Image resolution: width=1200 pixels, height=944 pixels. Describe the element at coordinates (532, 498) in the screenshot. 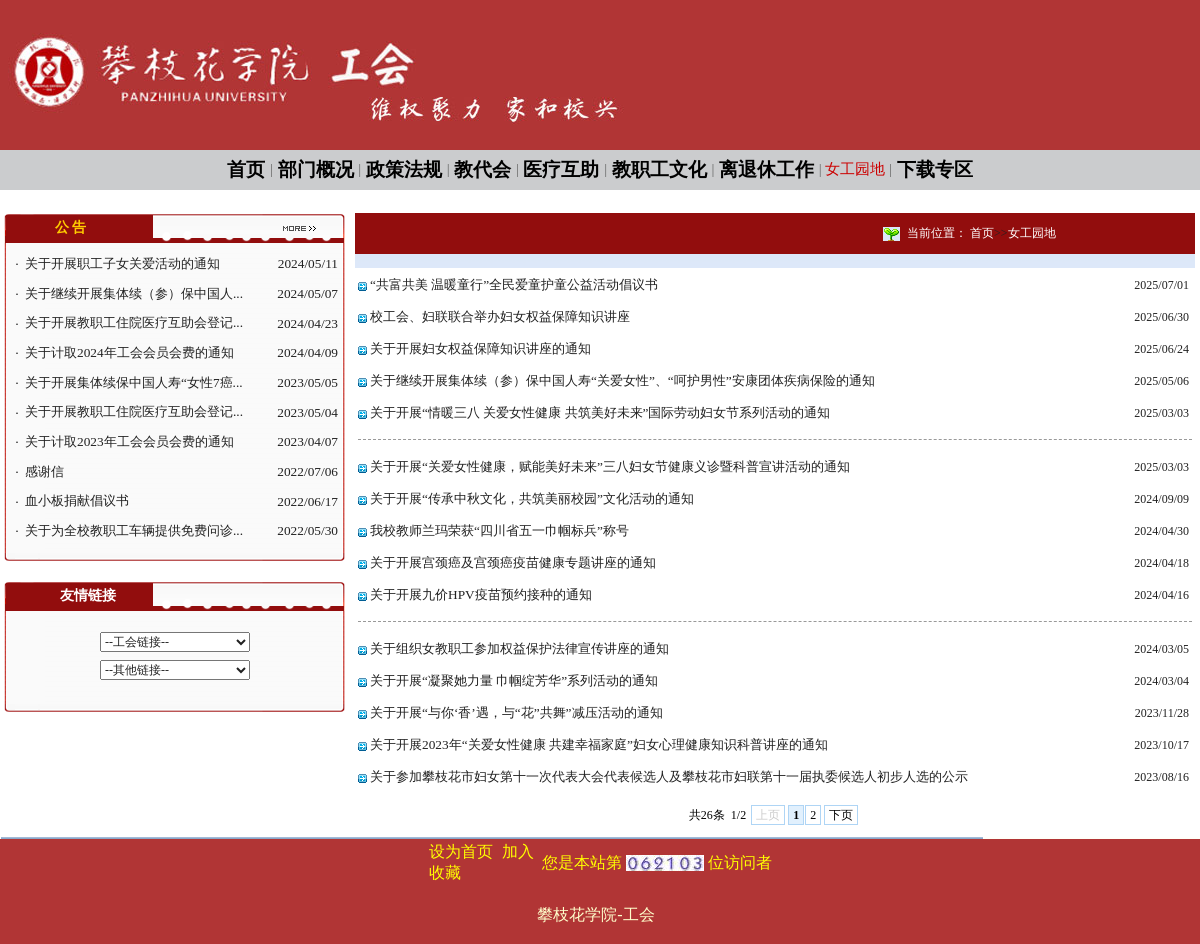

I see `关于开展“传承中秋文化，共筑美丽校园”文化活动的通知` at that location.